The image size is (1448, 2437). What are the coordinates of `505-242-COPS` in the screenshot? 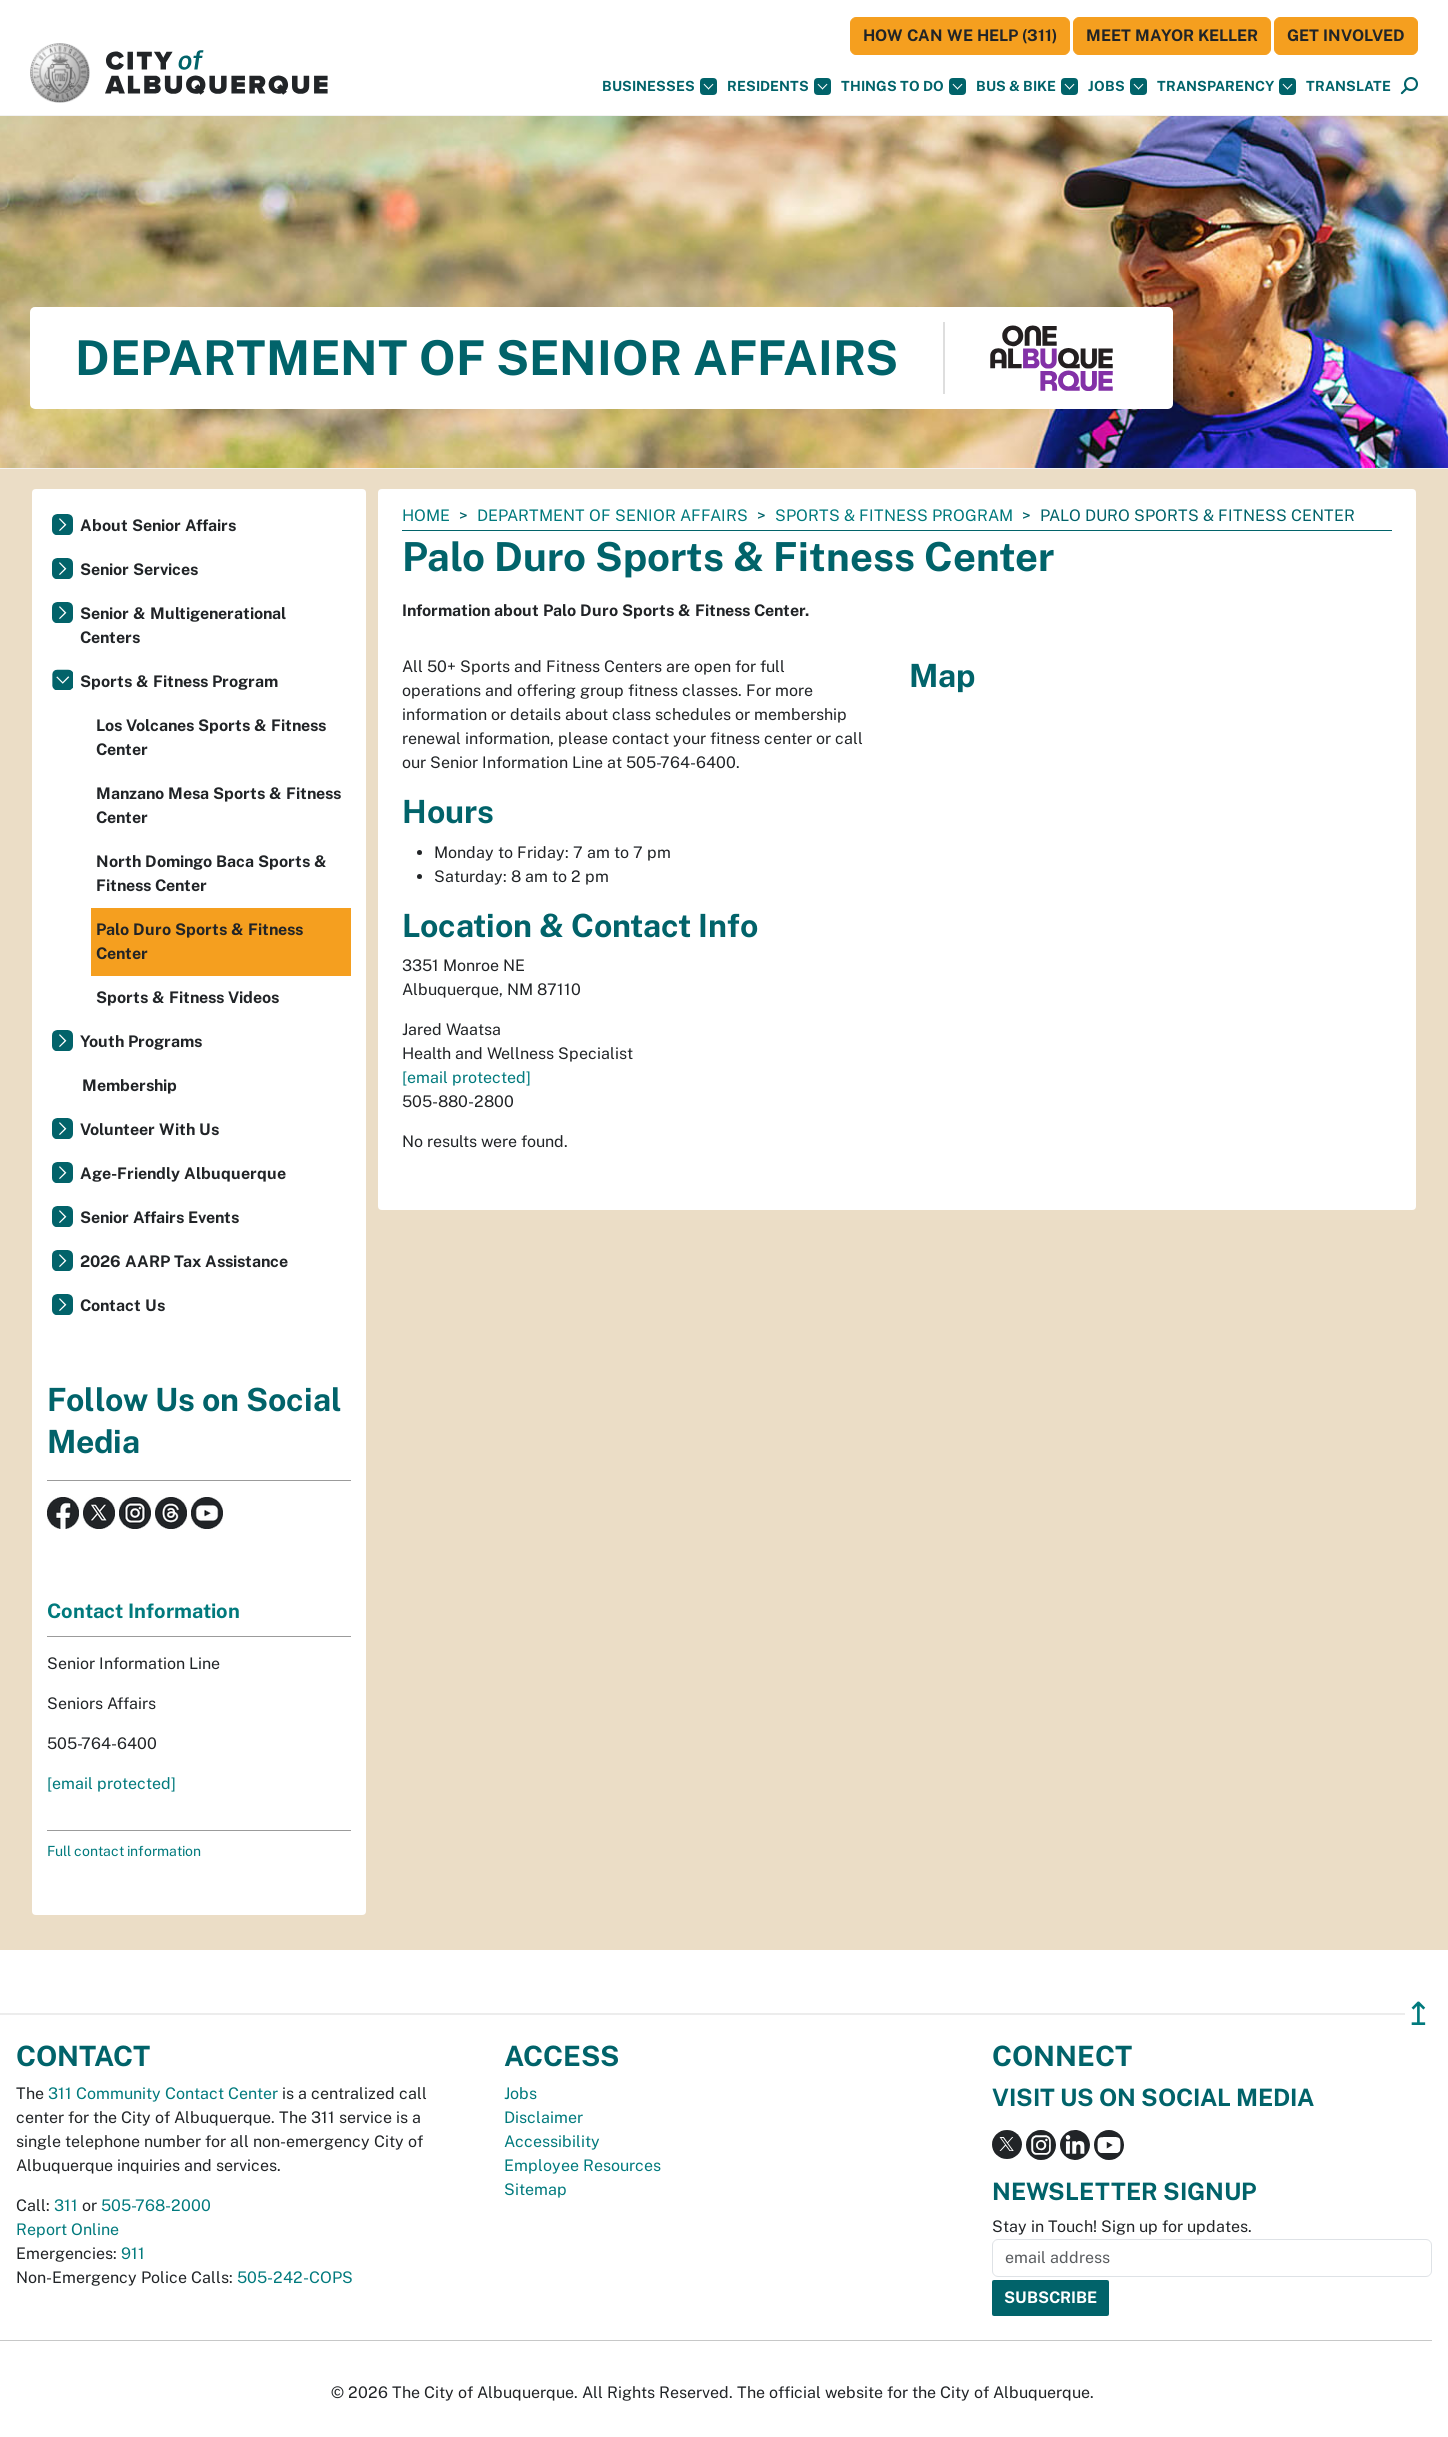 It's located at (295, 2277).